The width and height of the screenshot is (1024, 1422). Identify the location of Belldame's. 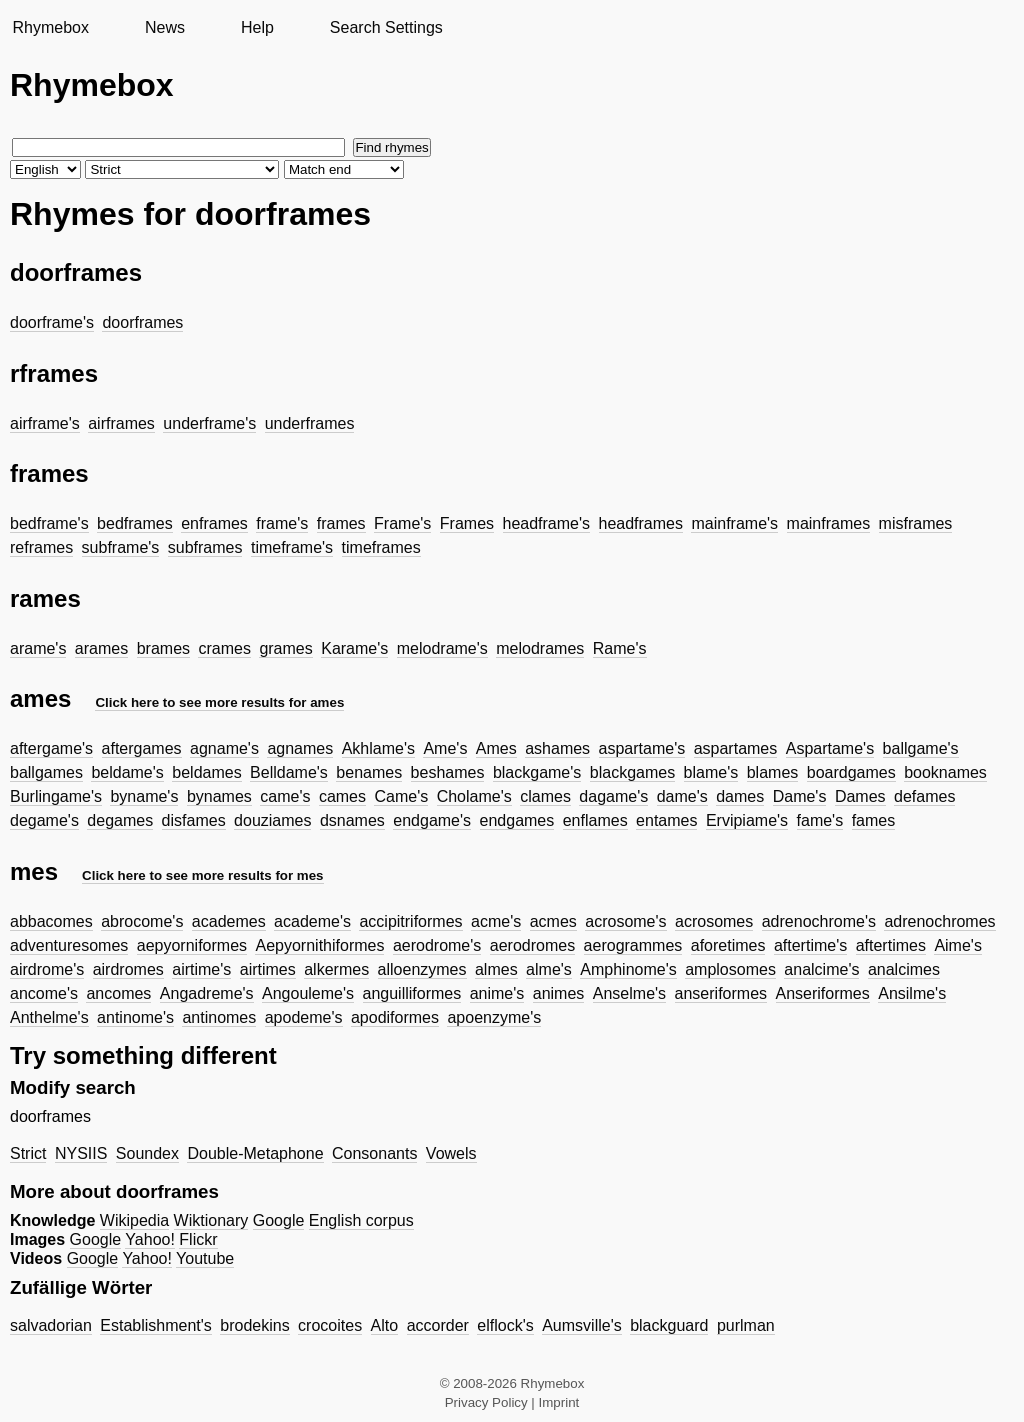
(289, 772).